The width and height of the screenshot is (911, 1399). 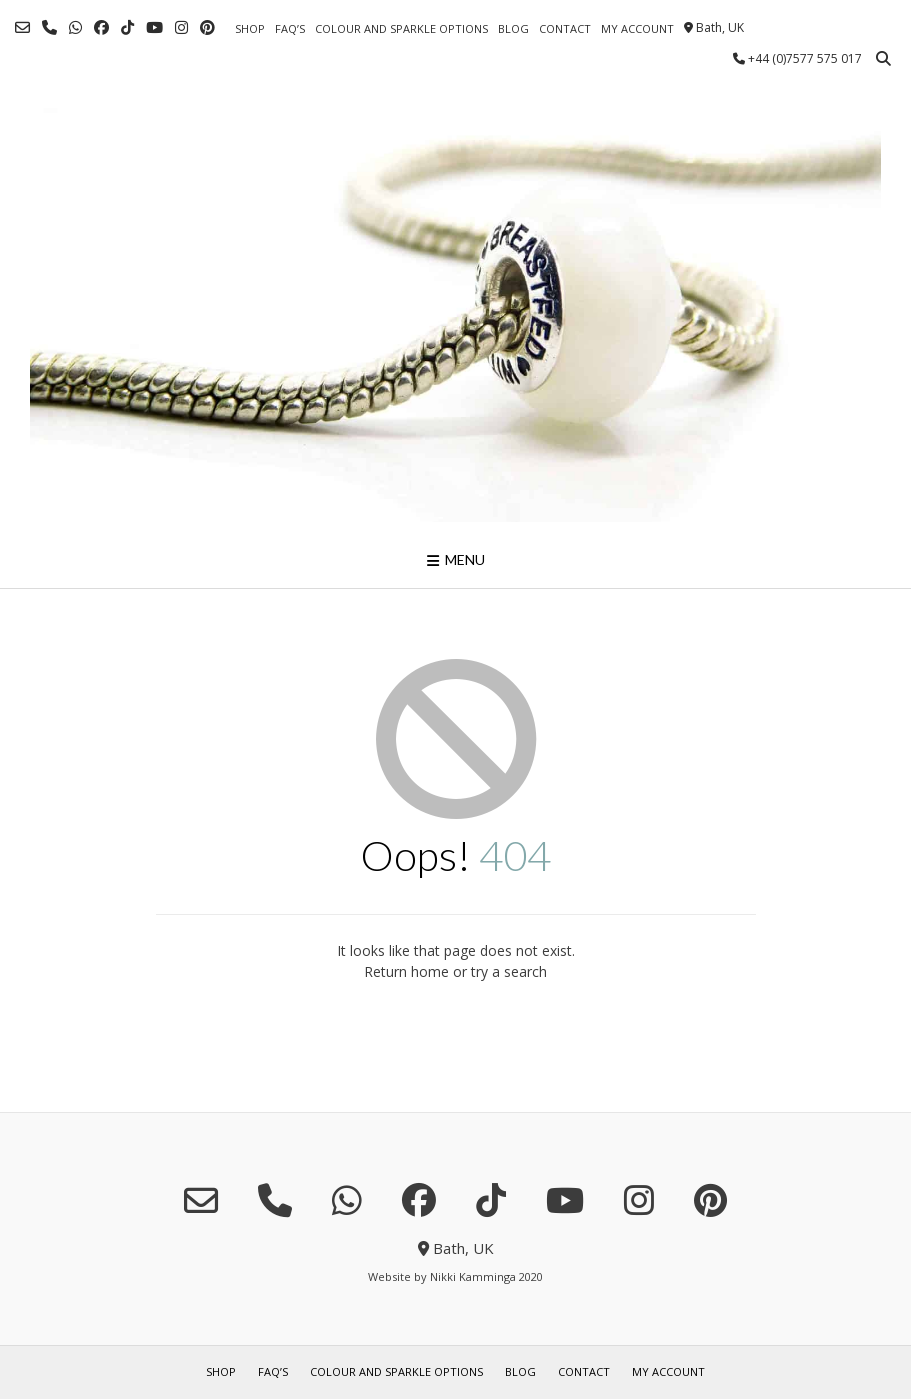 What do you see at coordinates (250, 28) in the screenshot?
I see `shop` at bounding box center [250, 28].